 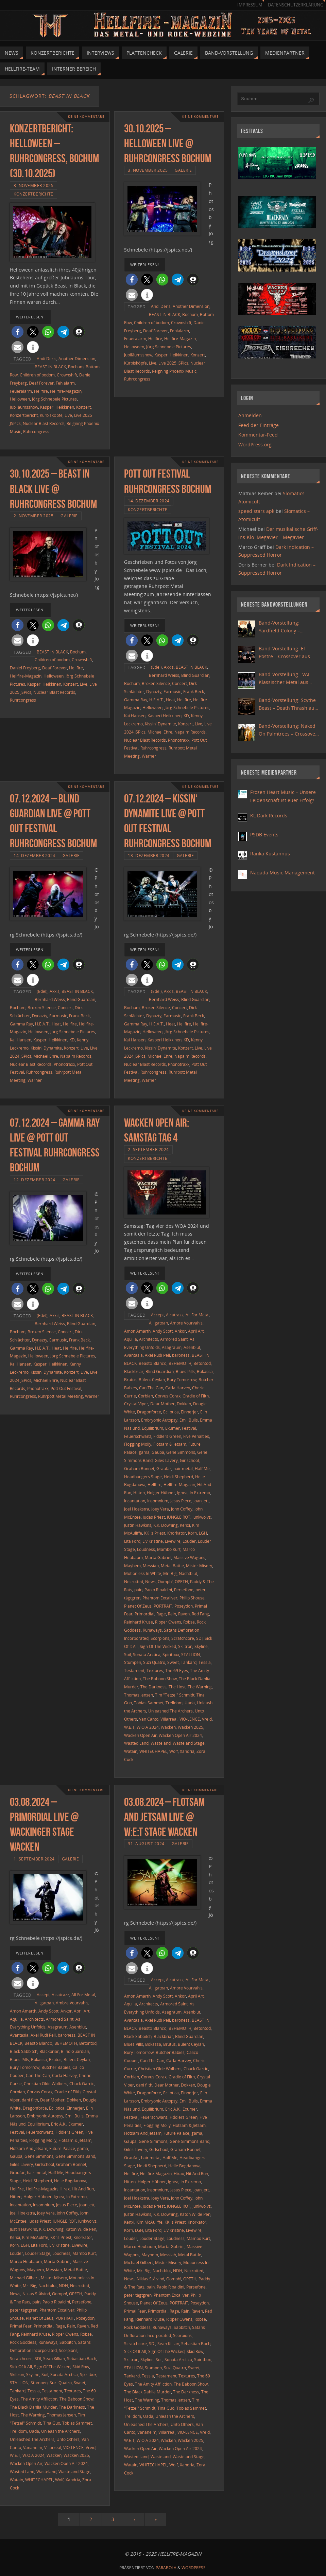 I want to click on Mambo Kurt, so click(x=169, y=1549).